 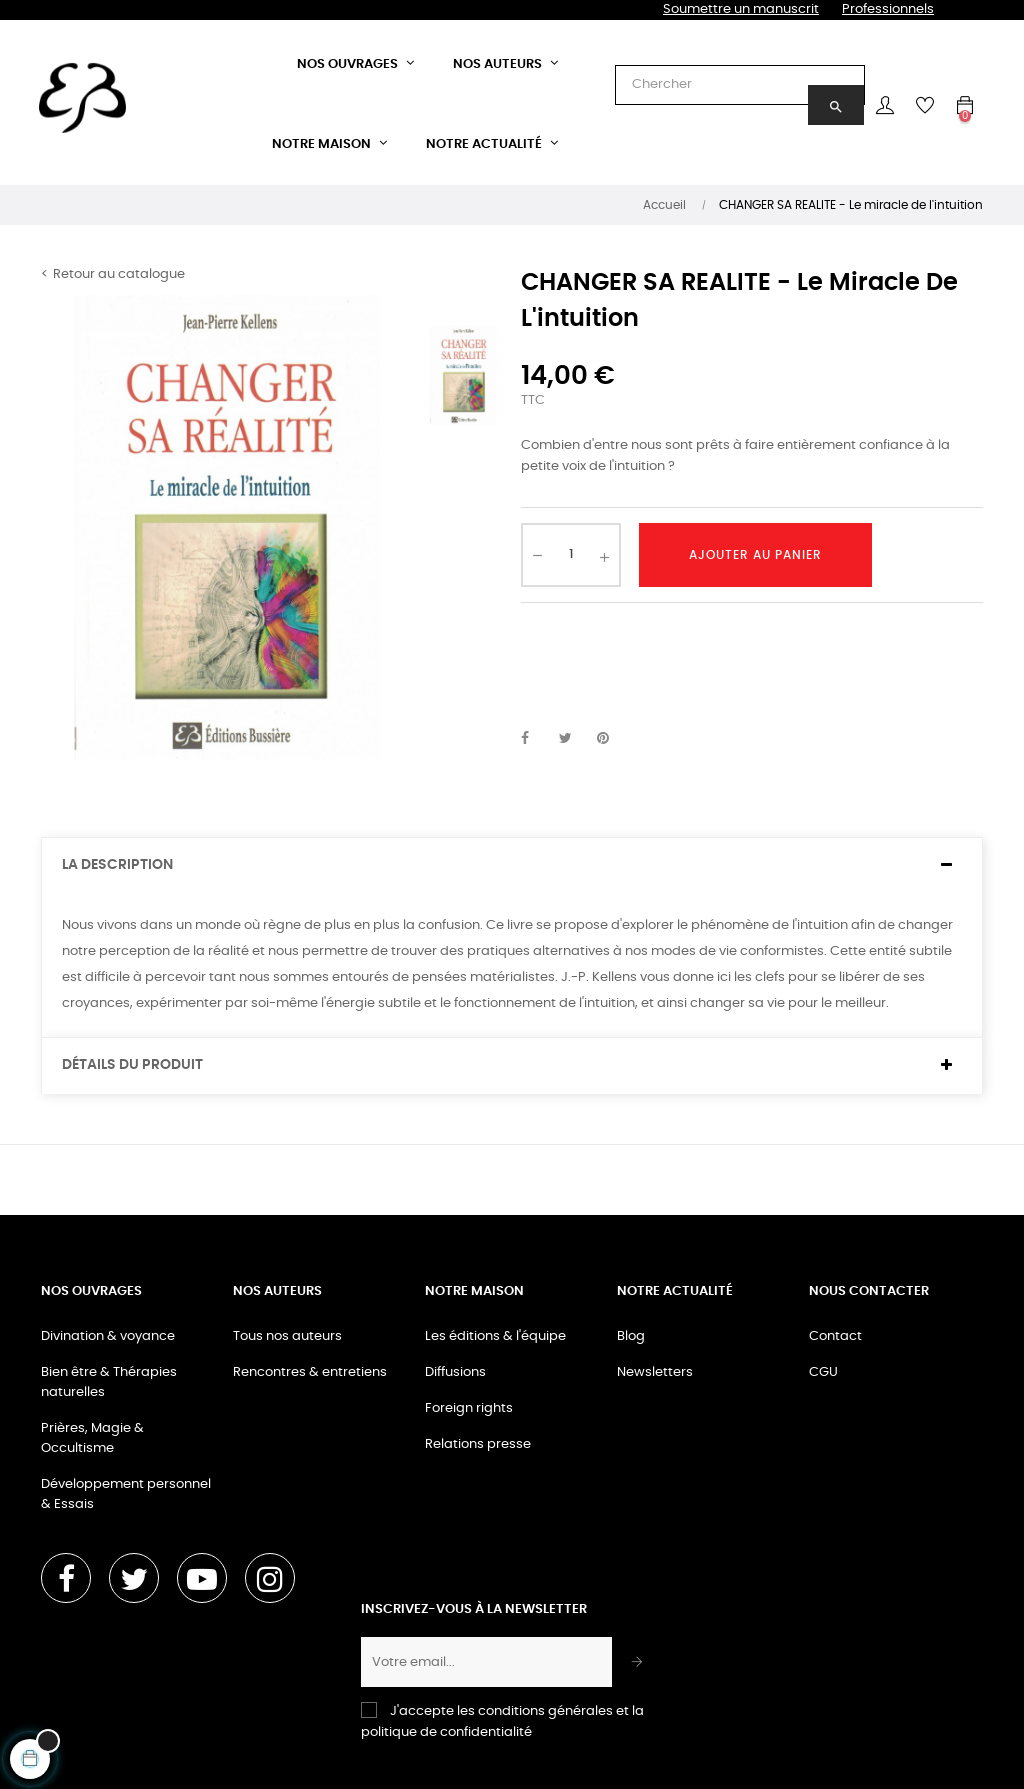 What do you see at coordinates (512, 865) in the screenshot?
I see `[tab]` at bounding box center [512, 865].